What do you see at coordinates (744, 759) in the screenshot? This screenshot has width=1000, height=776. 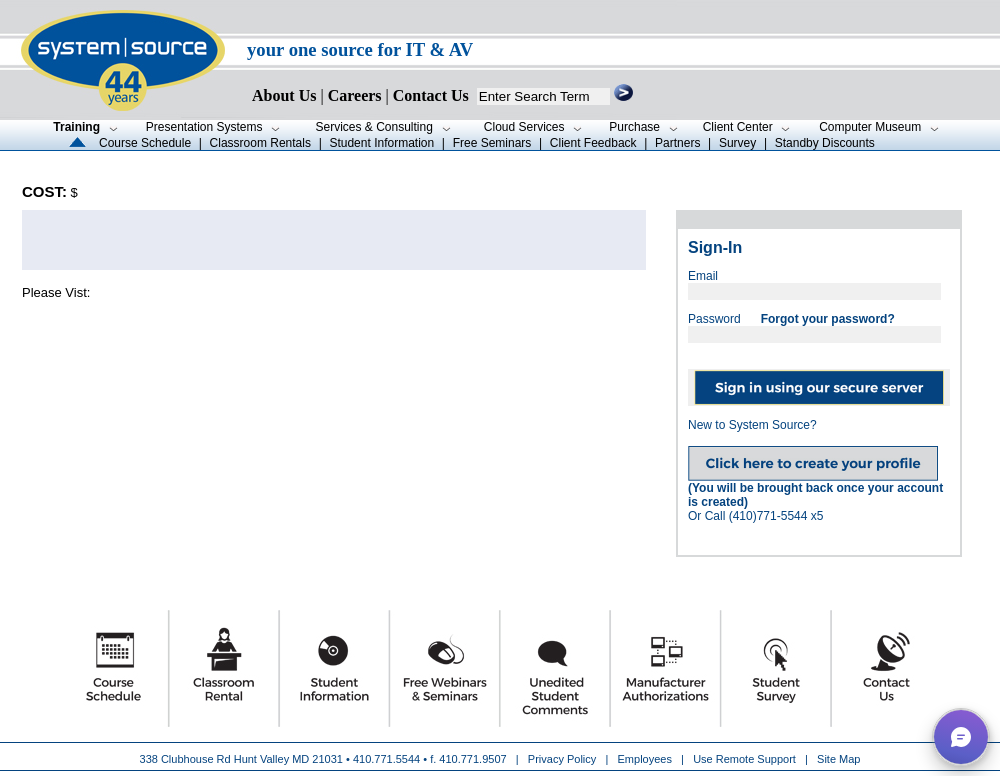 I see `Use Remote Support` at bounding box center [744, 759].